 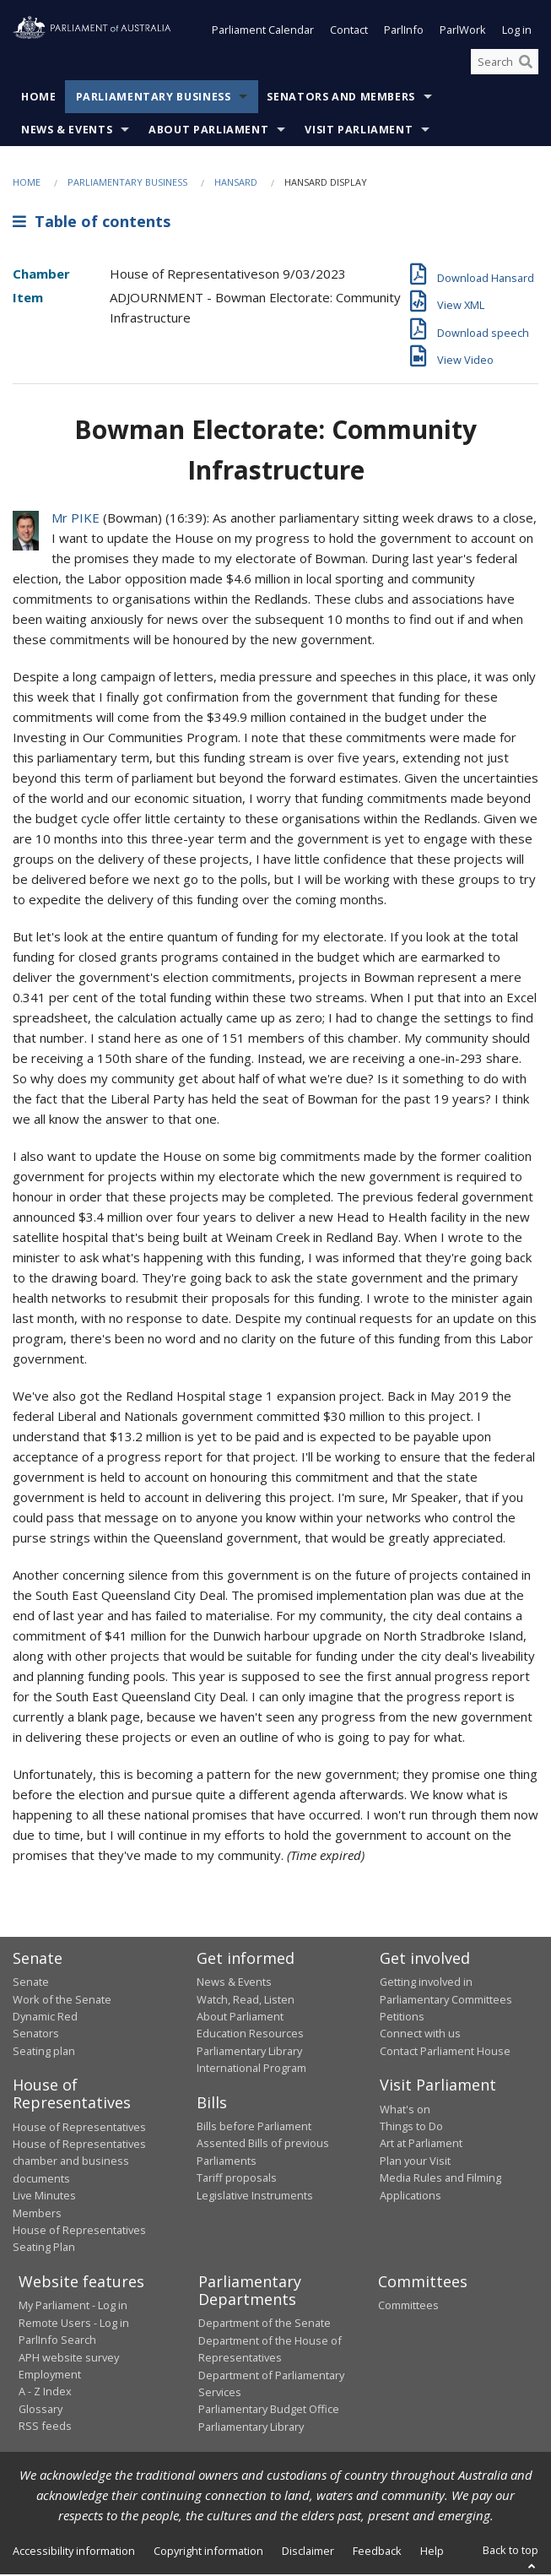 I want to click on Contact, so click(x=349, y=32).